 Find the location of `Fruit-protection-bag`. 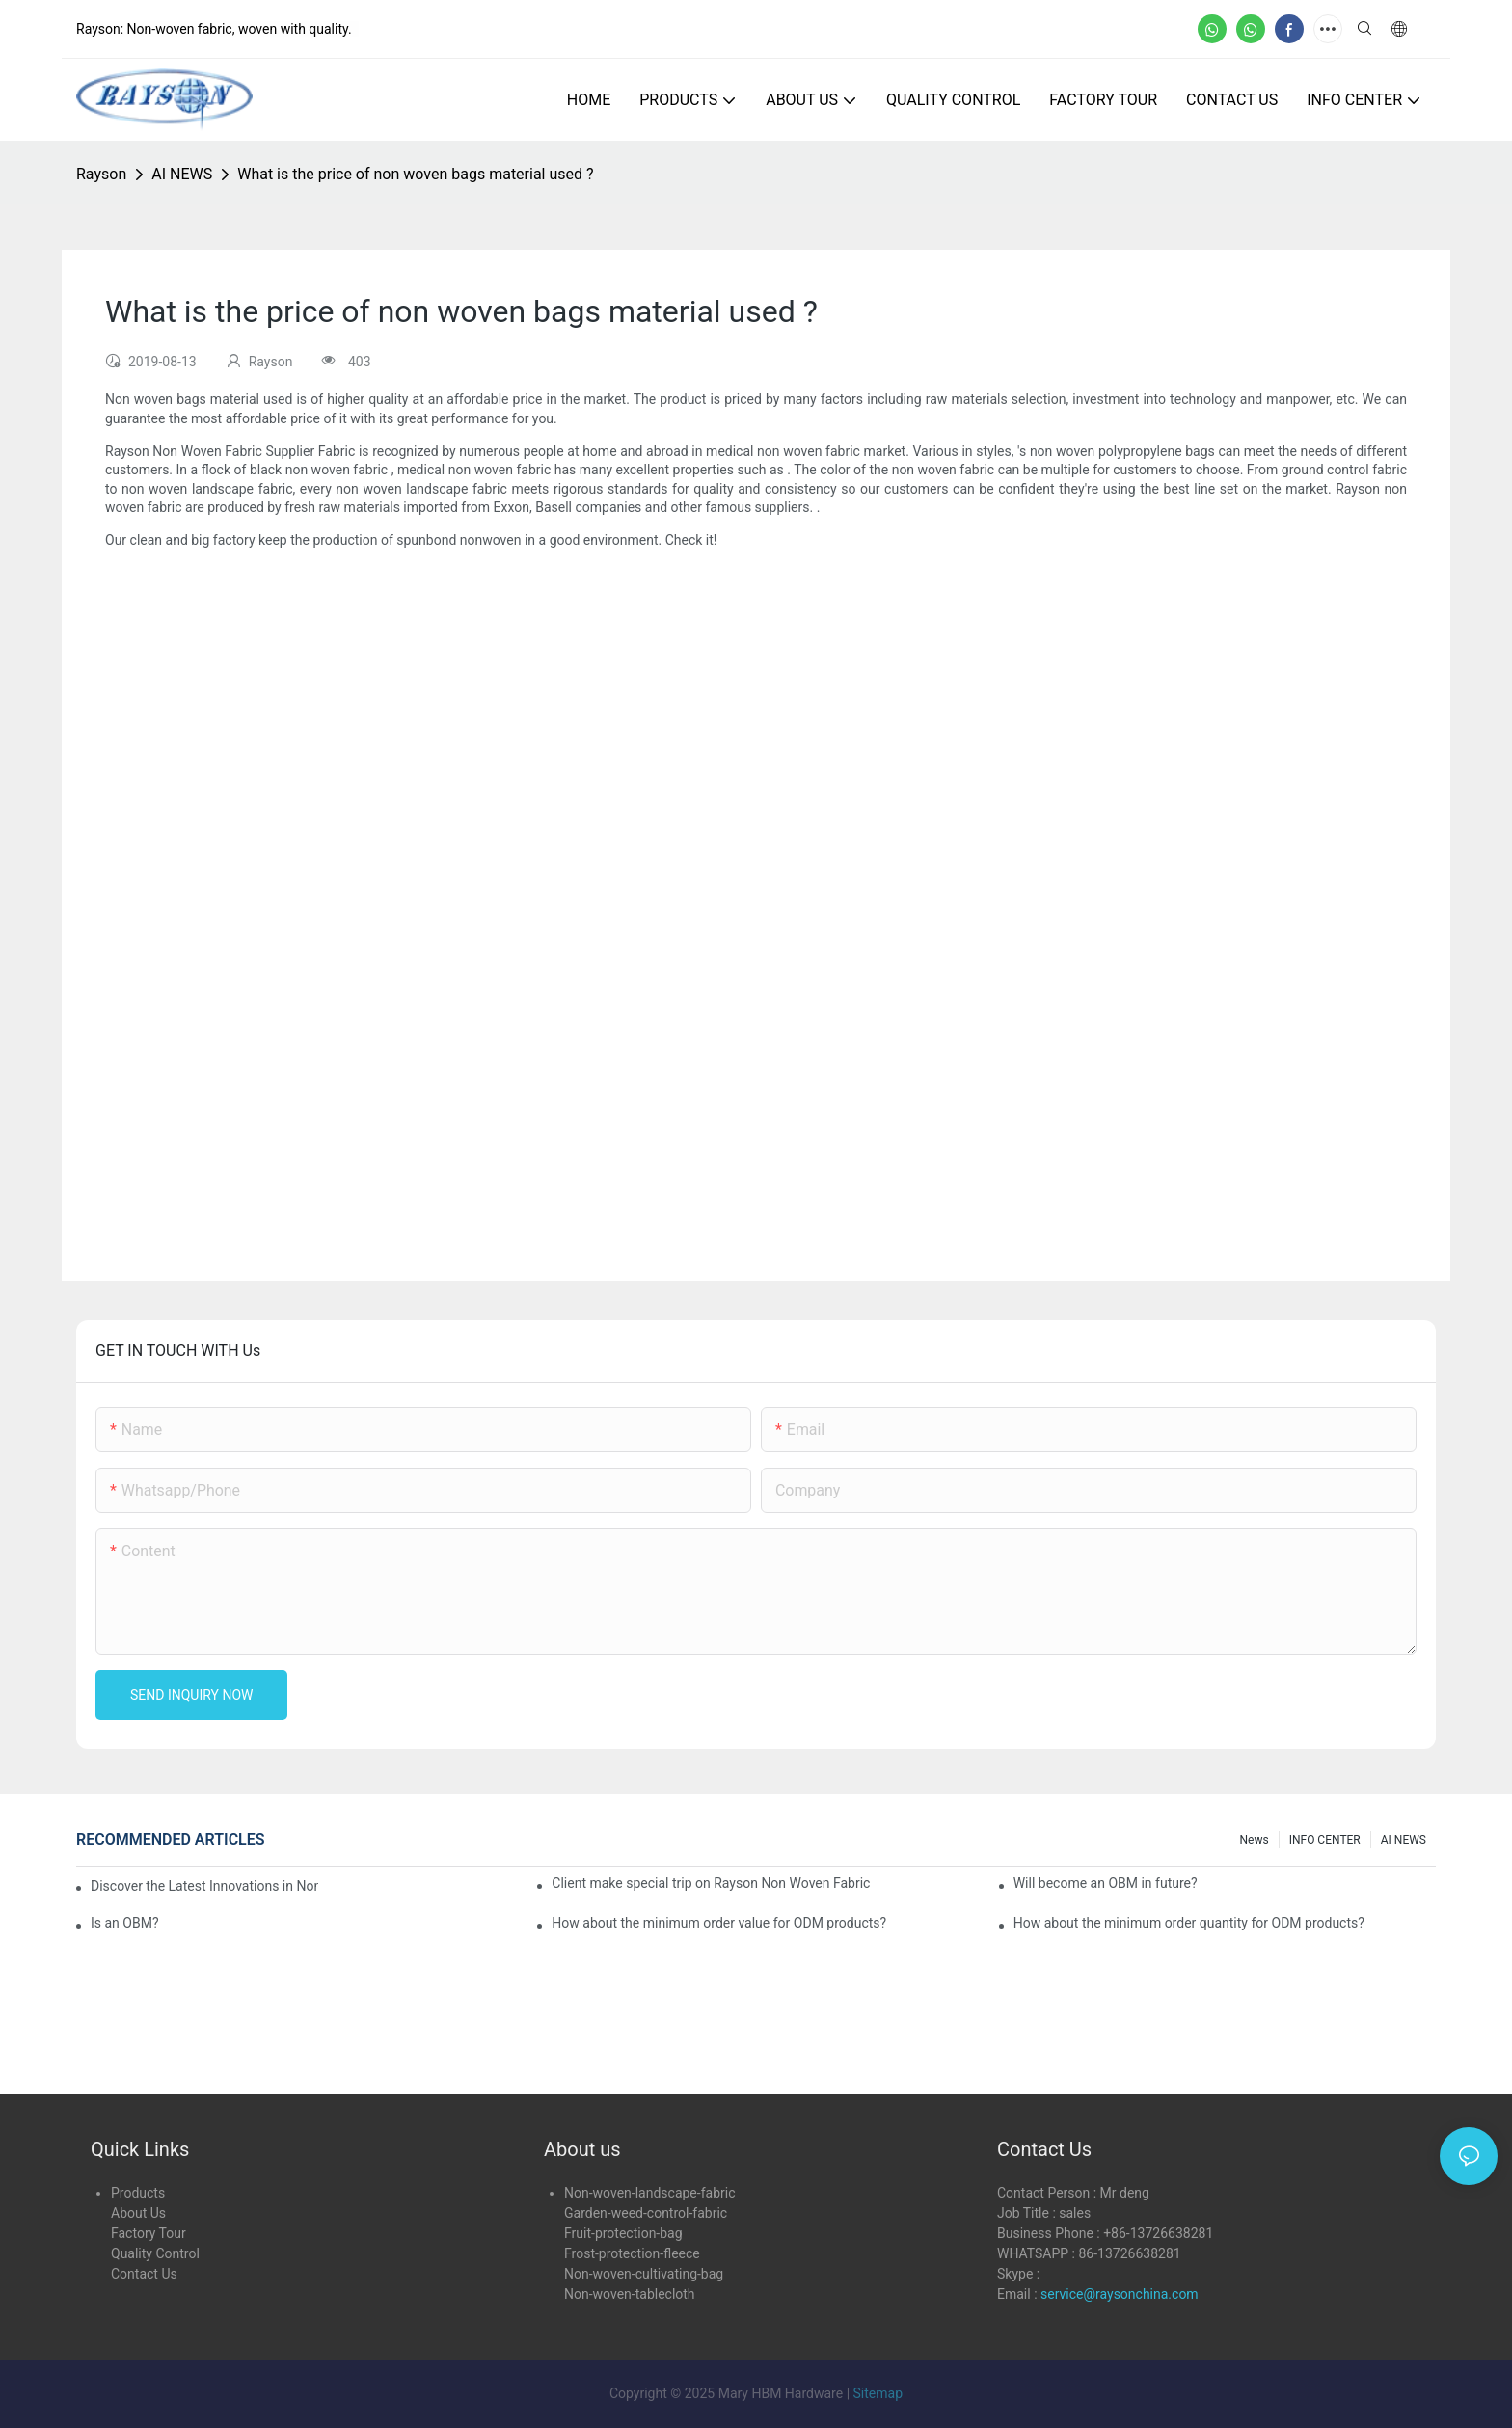

Fruit-protection-bag is located at coordinates (623, 2233).